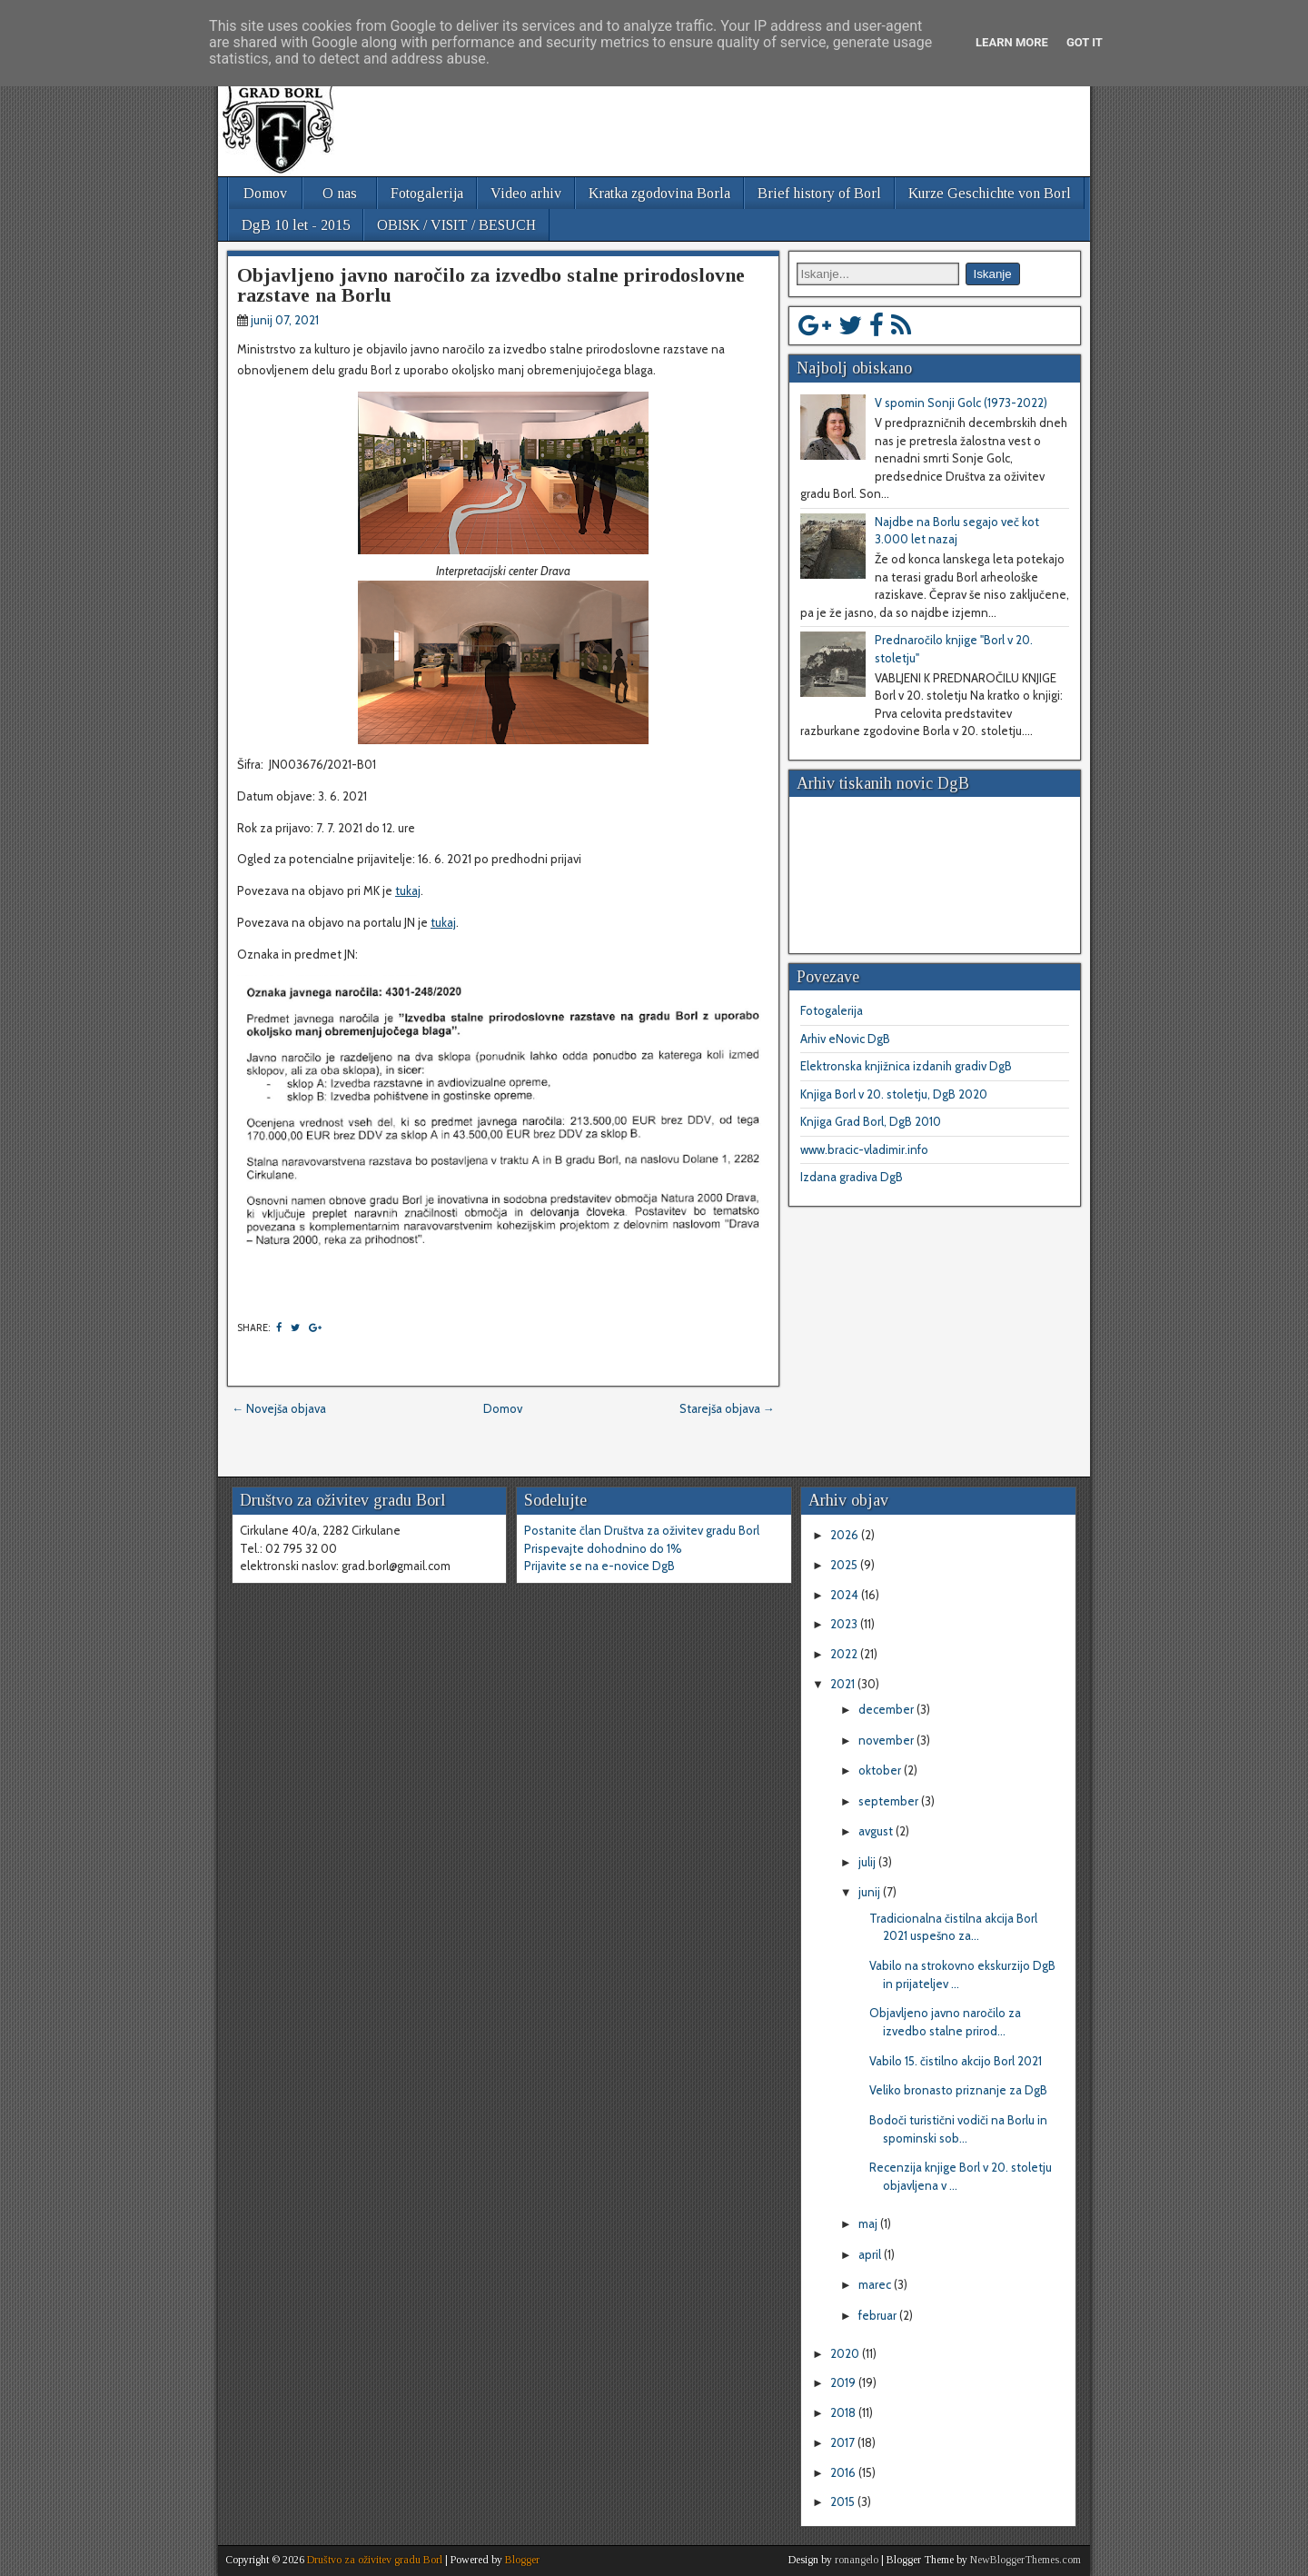 This screenshot has height=2576, width=1308. Describe the element at coordinates (456, 225) in the screenshot. I see `OBISK / VISIT / BESUCH` at that location.